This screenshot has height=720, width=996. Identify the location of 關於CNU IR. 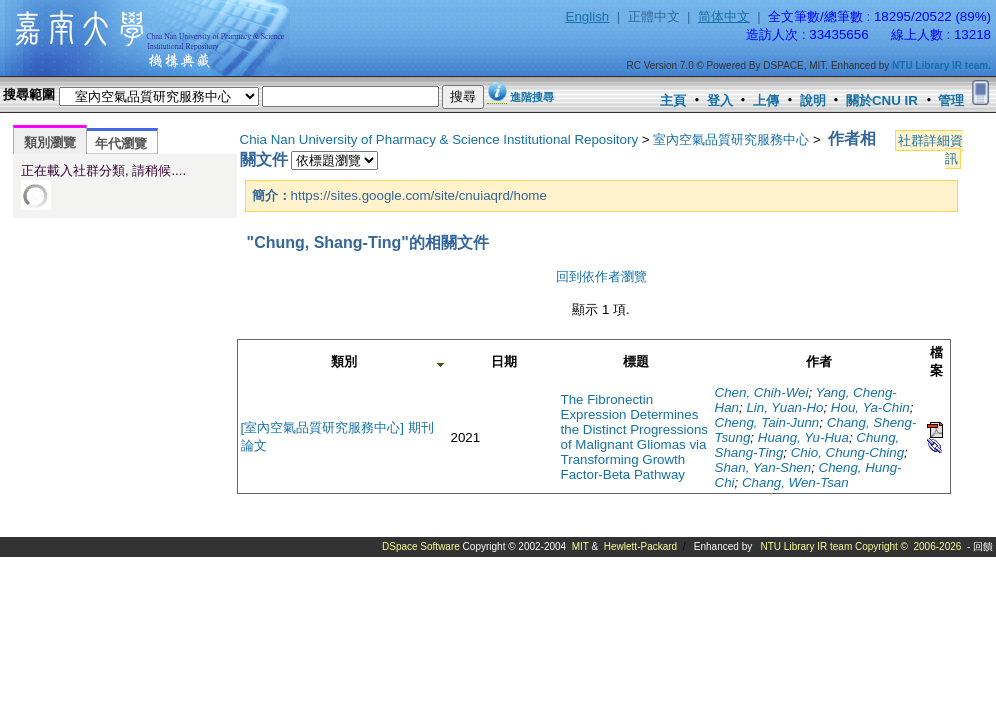
(882, 100).